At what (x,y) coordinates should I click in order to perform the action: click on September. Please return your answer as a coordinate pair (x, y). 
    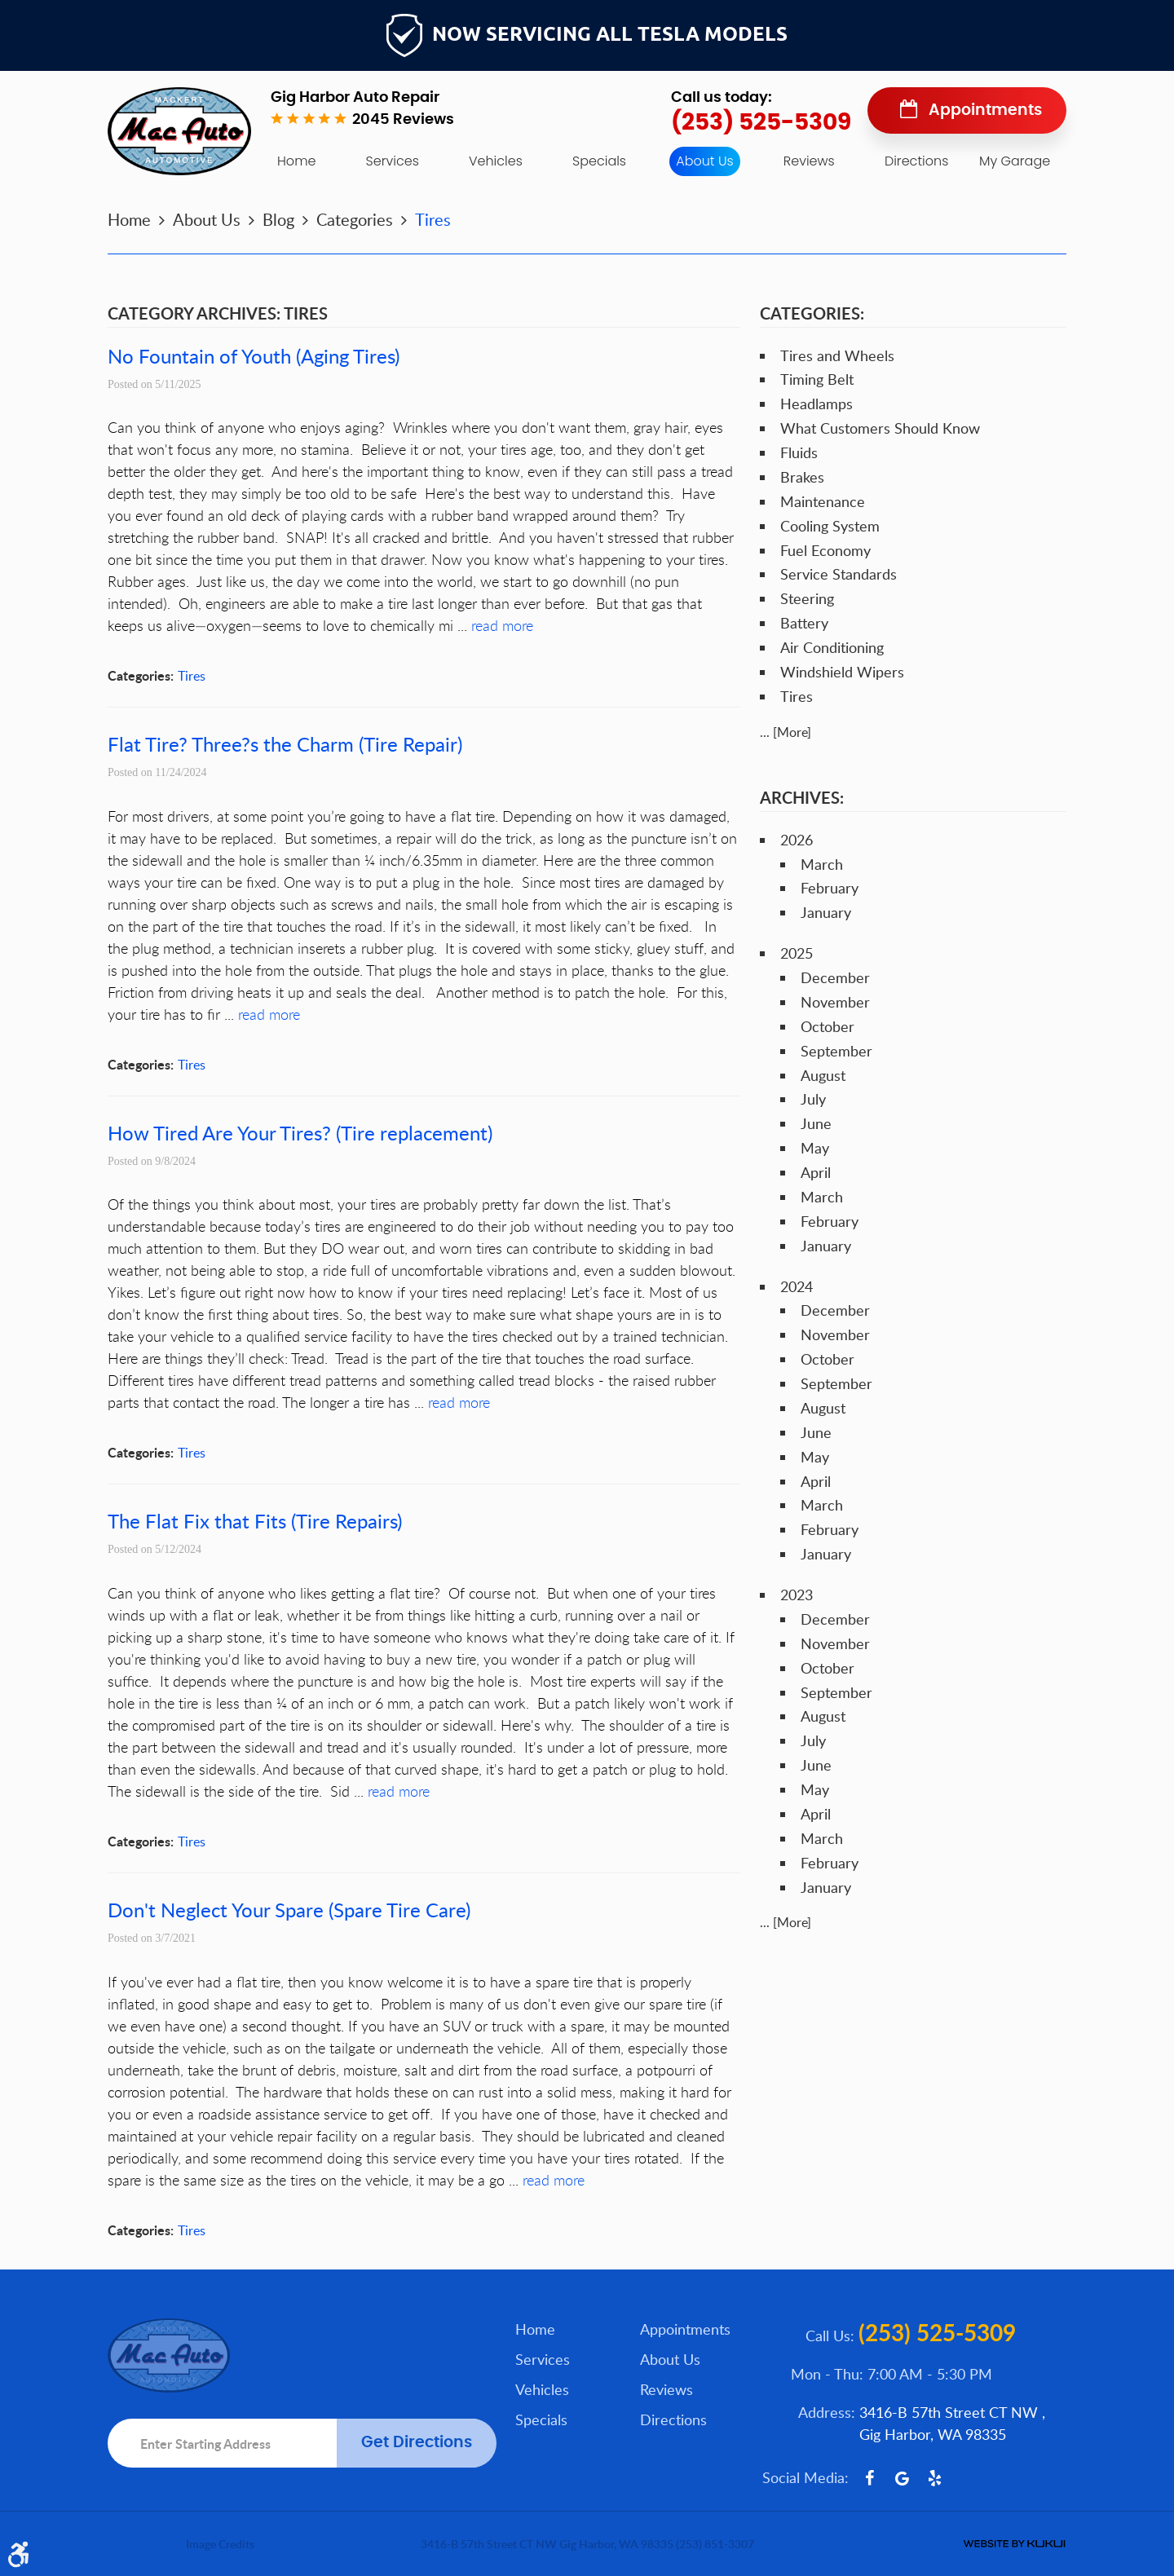
    Looking at the image, I should click on (836, 1051).